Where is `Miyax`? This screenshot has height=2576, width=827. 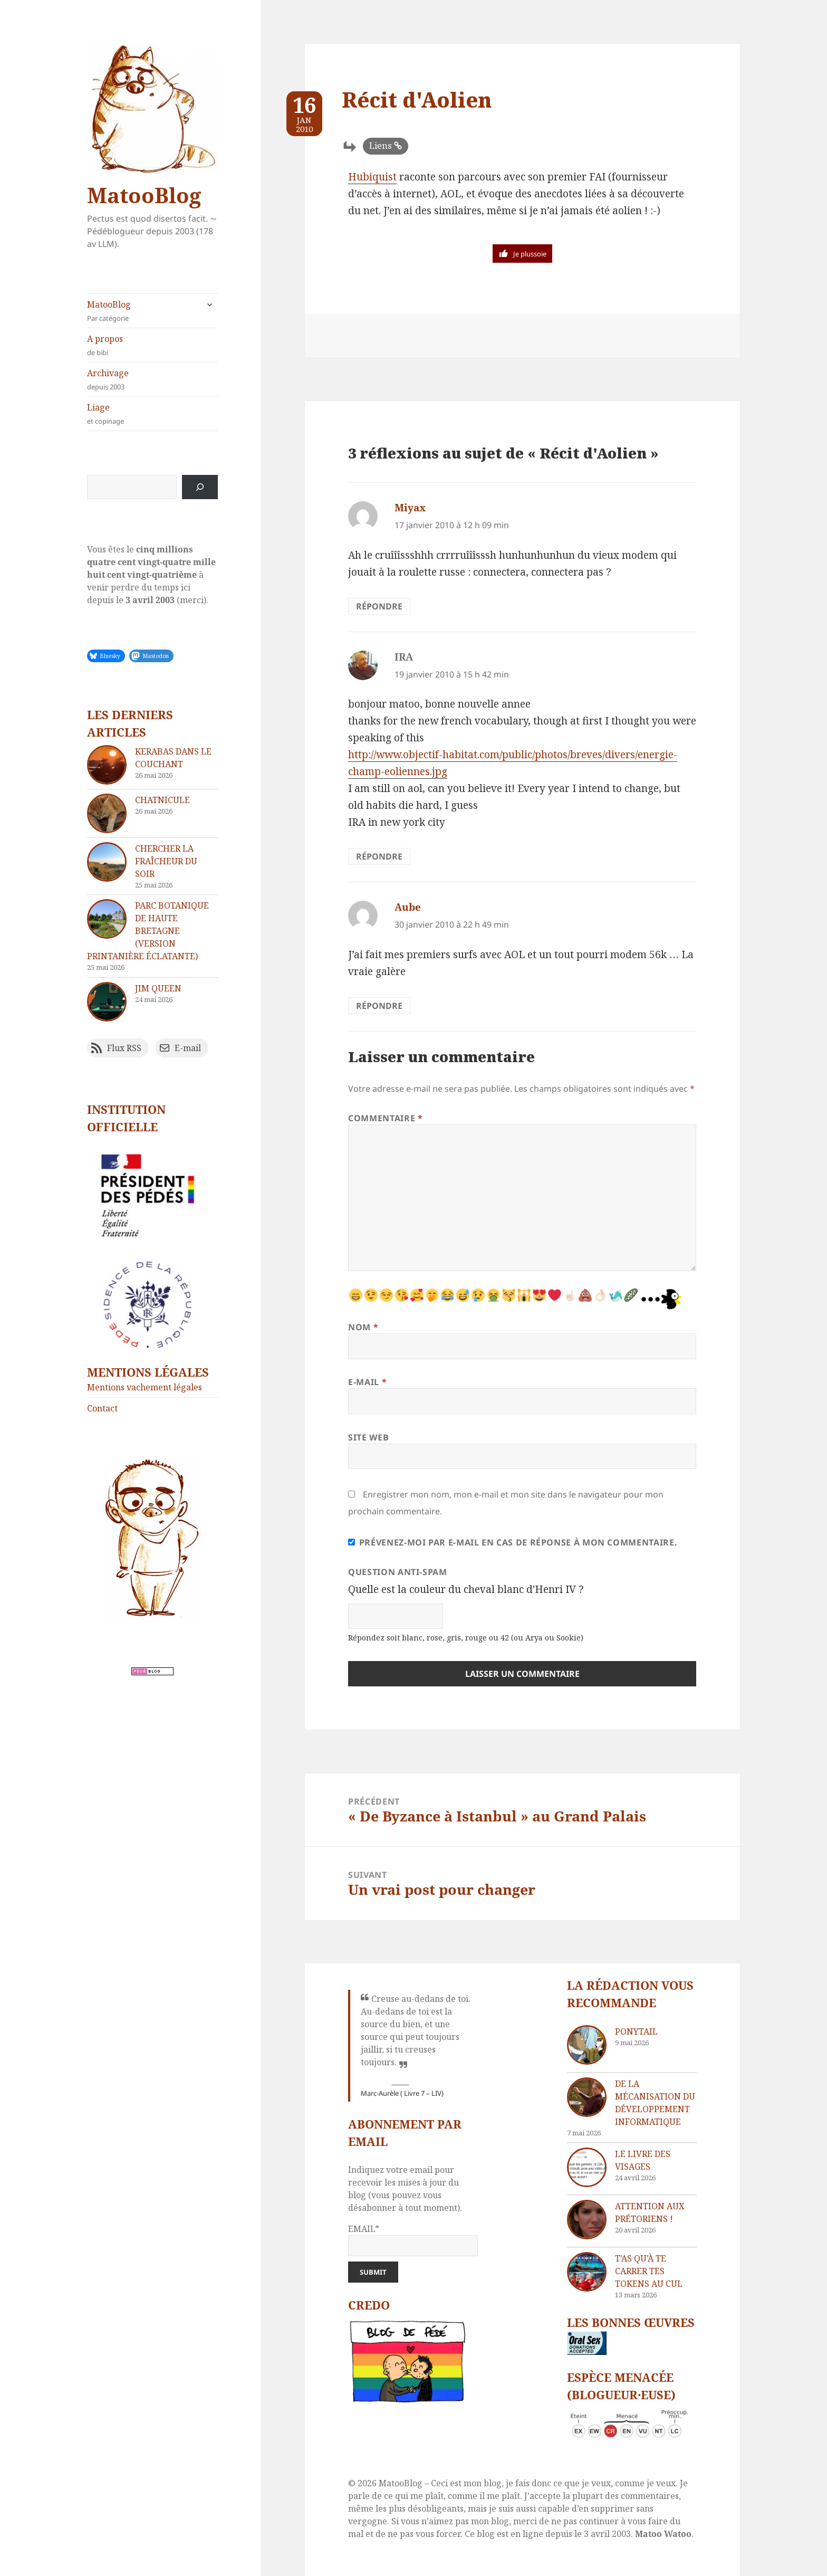
Miyax is located at coordinates (410, 507).